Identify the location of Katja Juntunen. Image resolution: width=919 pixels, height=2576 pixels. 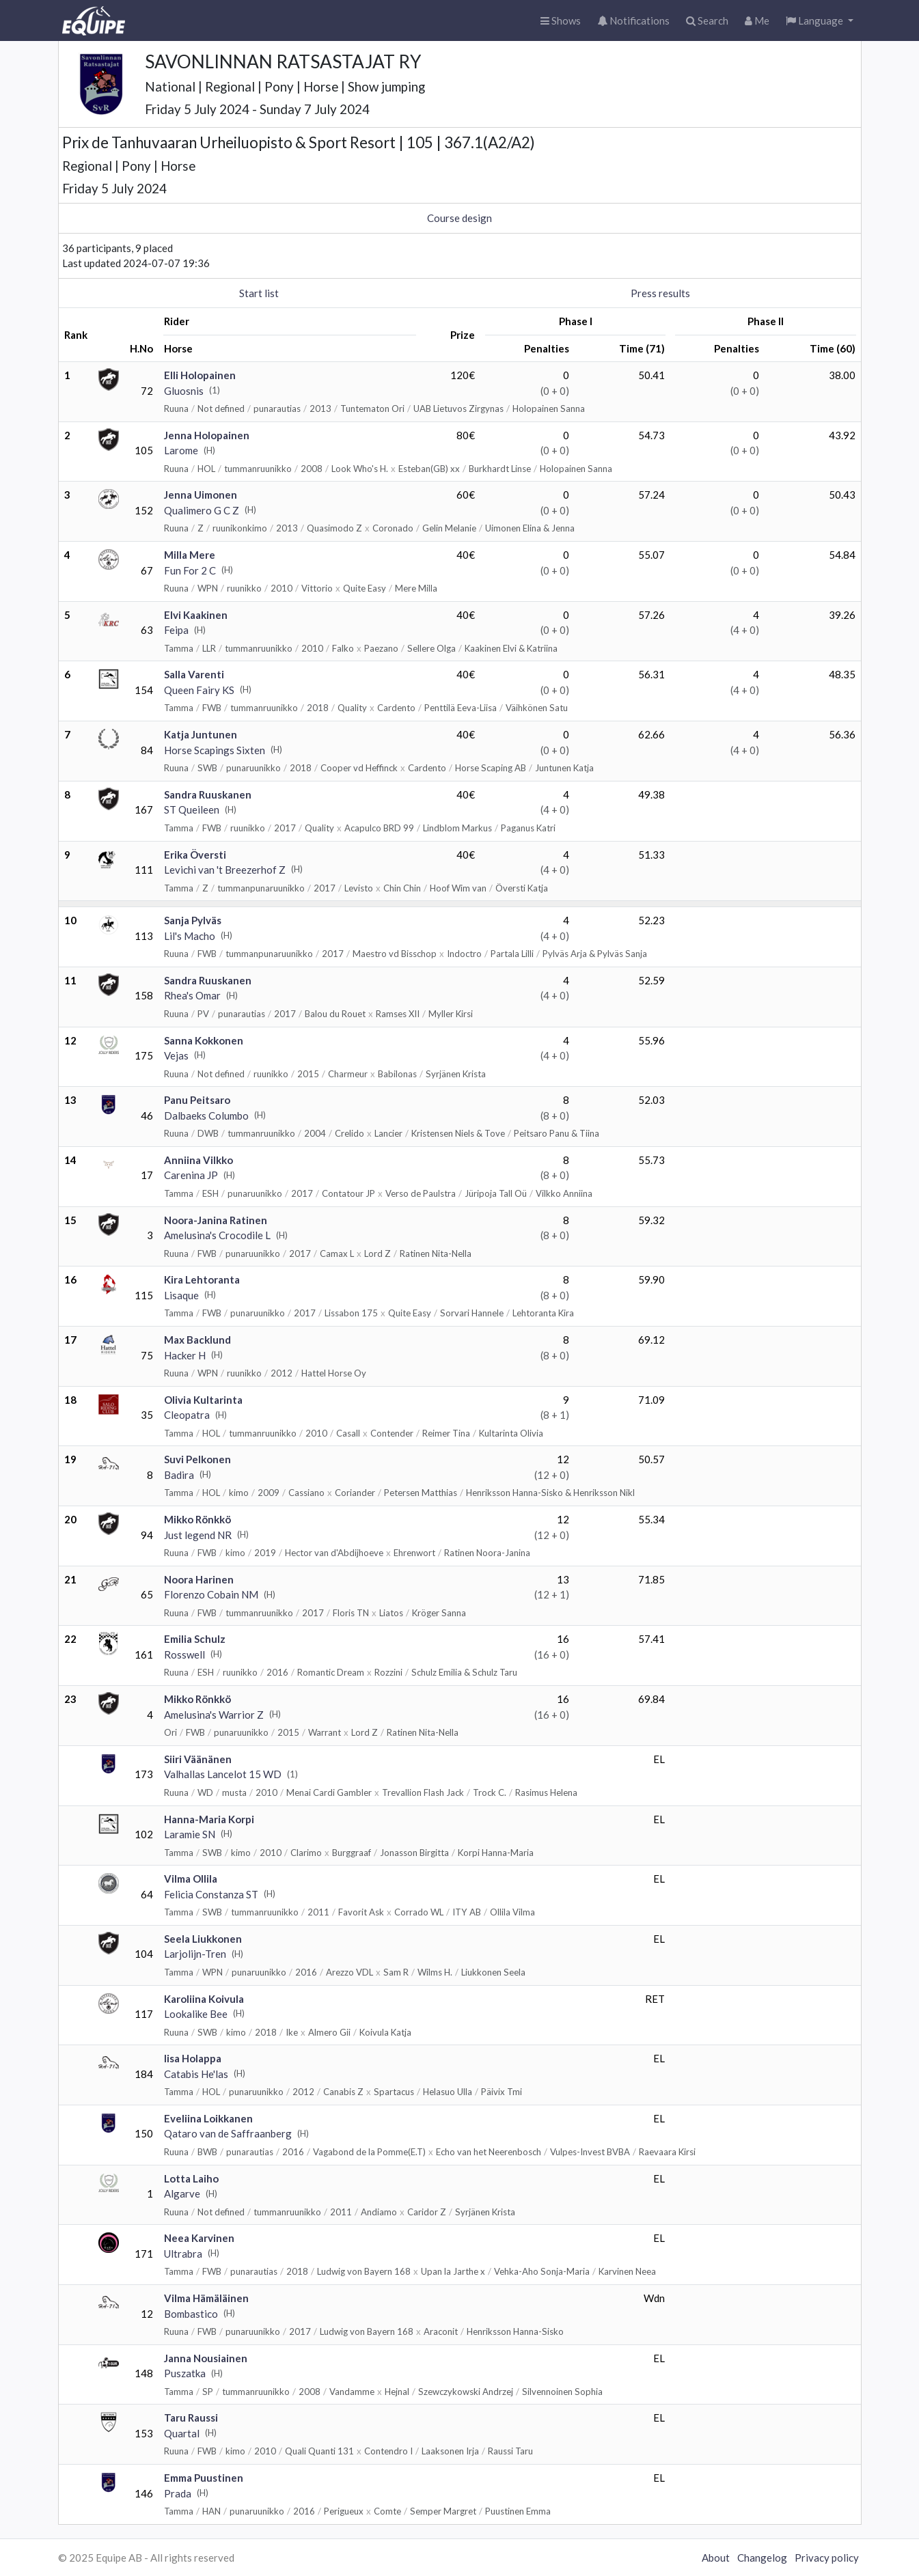
(200, 734).